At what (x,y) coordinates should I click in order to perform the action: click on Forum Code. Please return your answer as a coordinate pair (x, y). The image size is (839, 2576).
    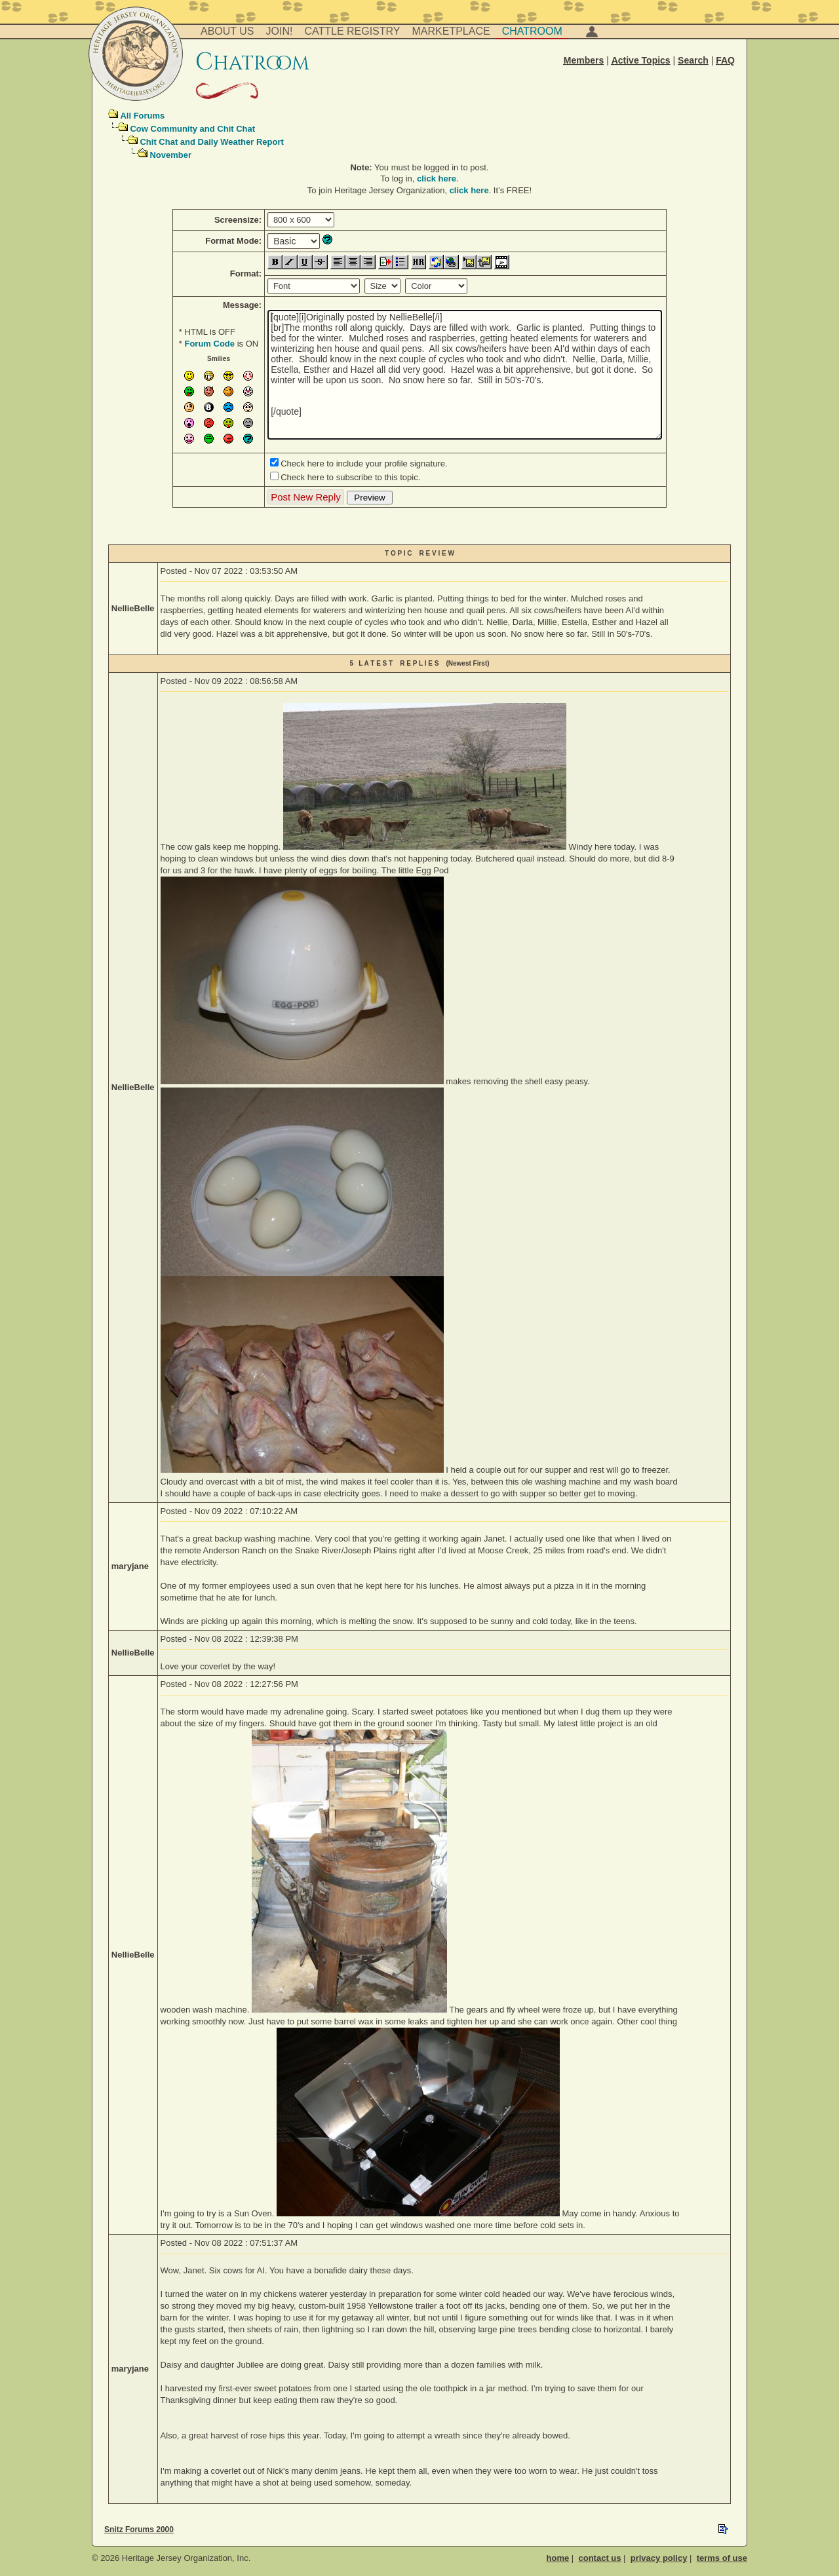
    Looking at the image, I should click on (209, 344).